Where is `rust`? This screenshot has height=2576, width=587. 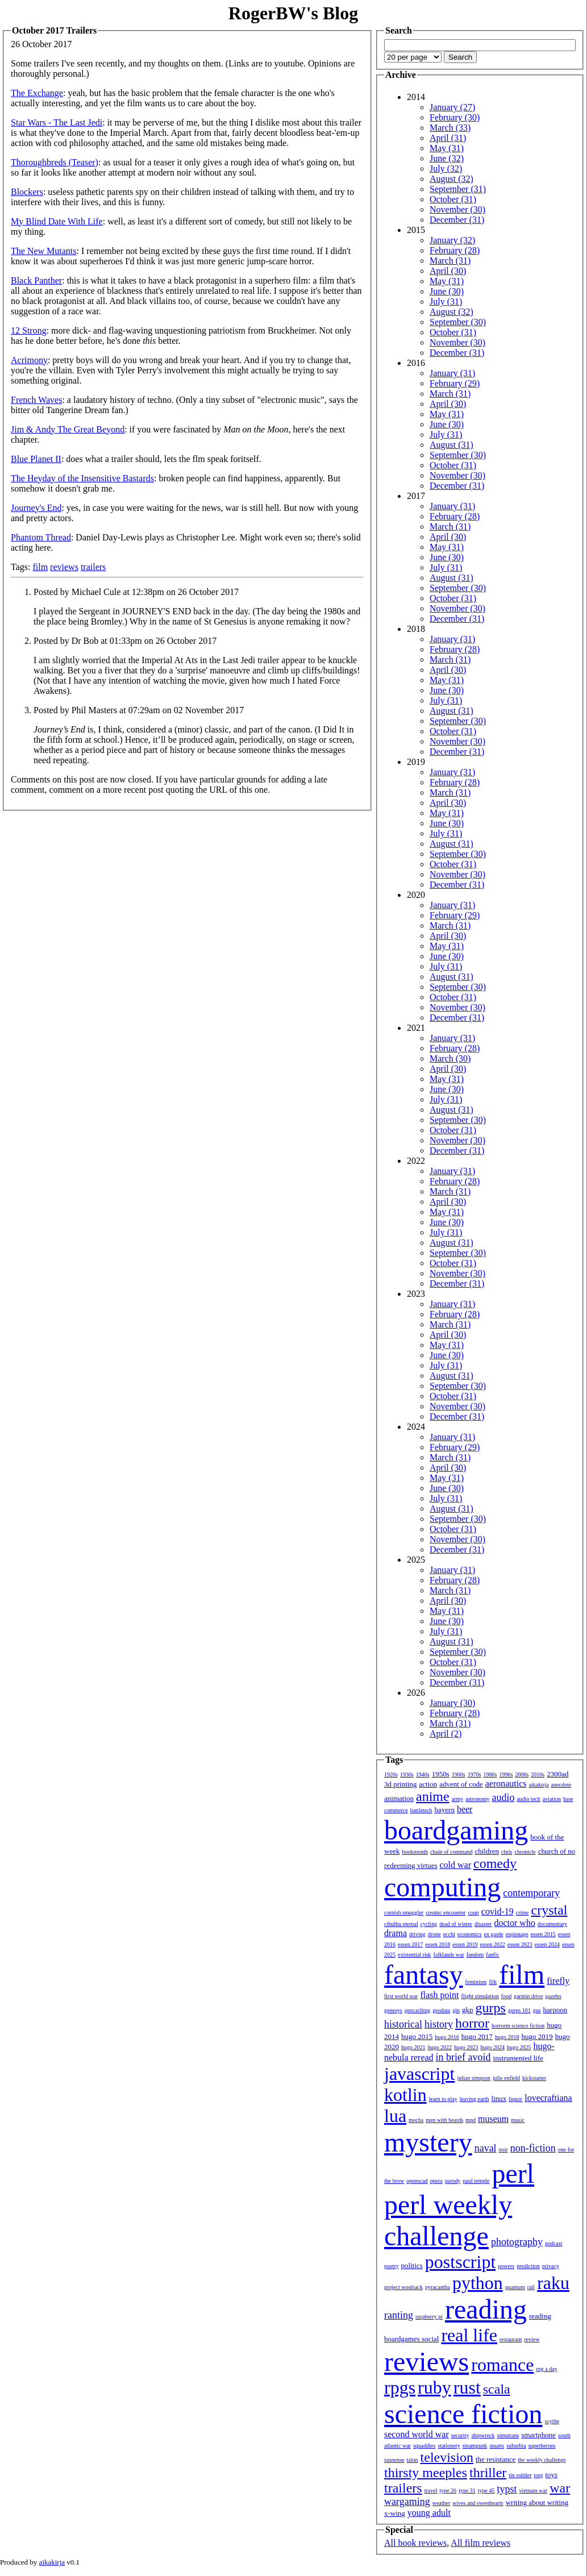 rust is located at coordinates (467, 2387).